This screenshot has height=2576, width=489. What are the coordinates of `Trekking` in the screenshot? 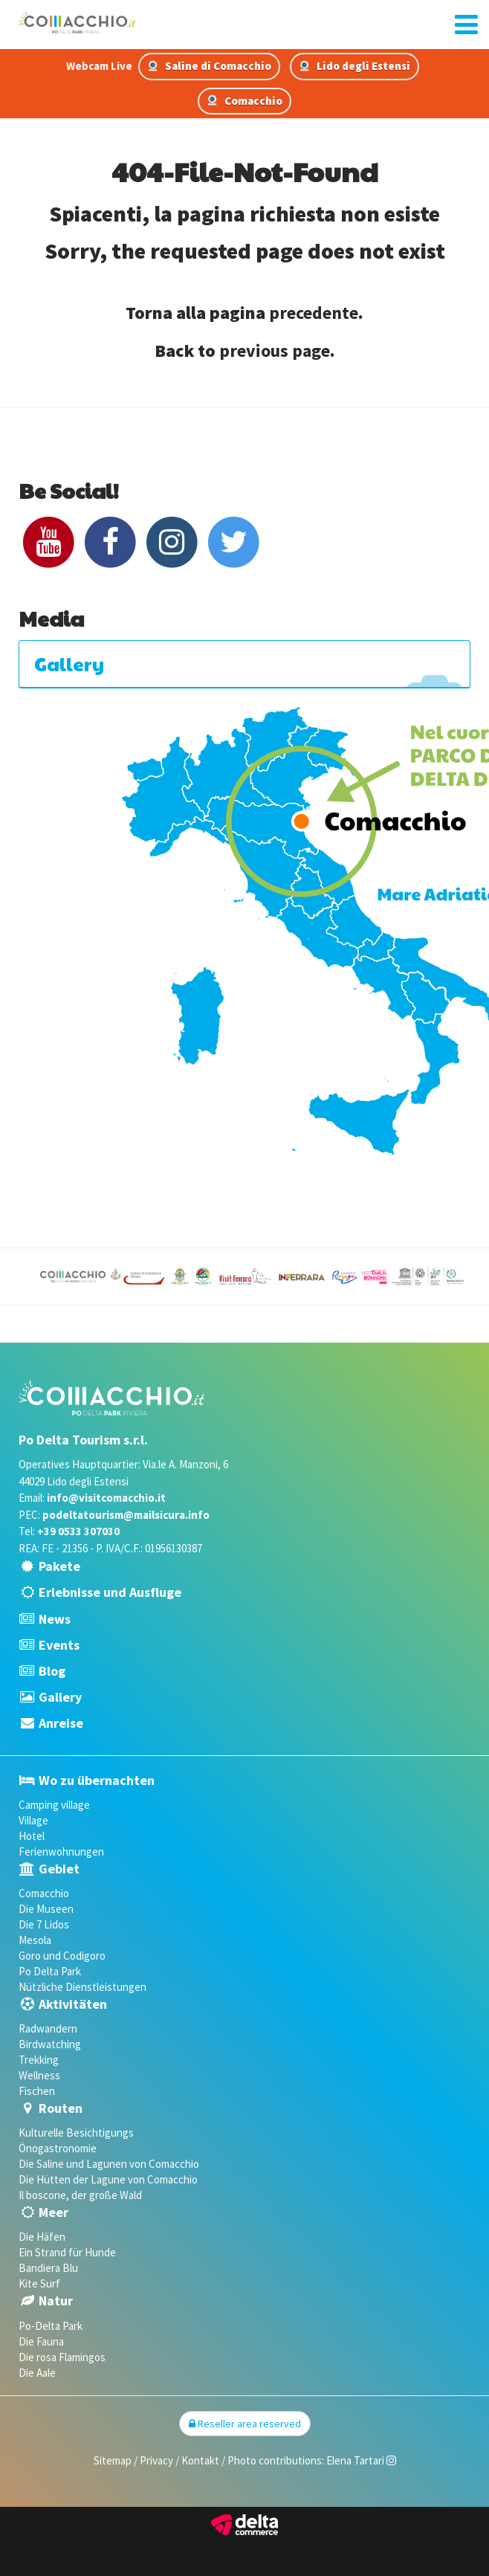 It's located at (39, 2060).